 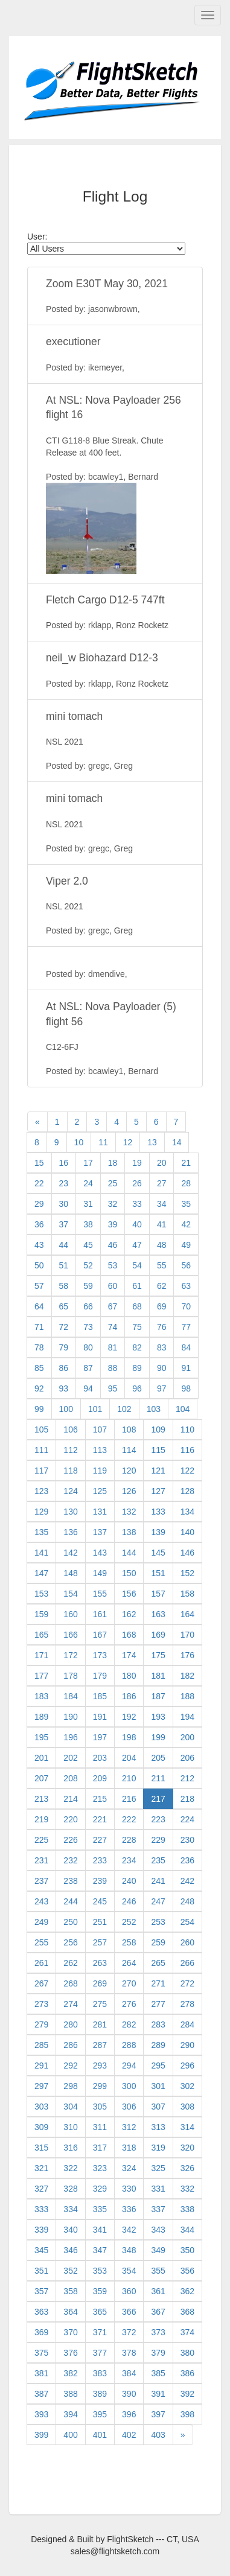 I want to click on 113, so click(x=100, y=1450).